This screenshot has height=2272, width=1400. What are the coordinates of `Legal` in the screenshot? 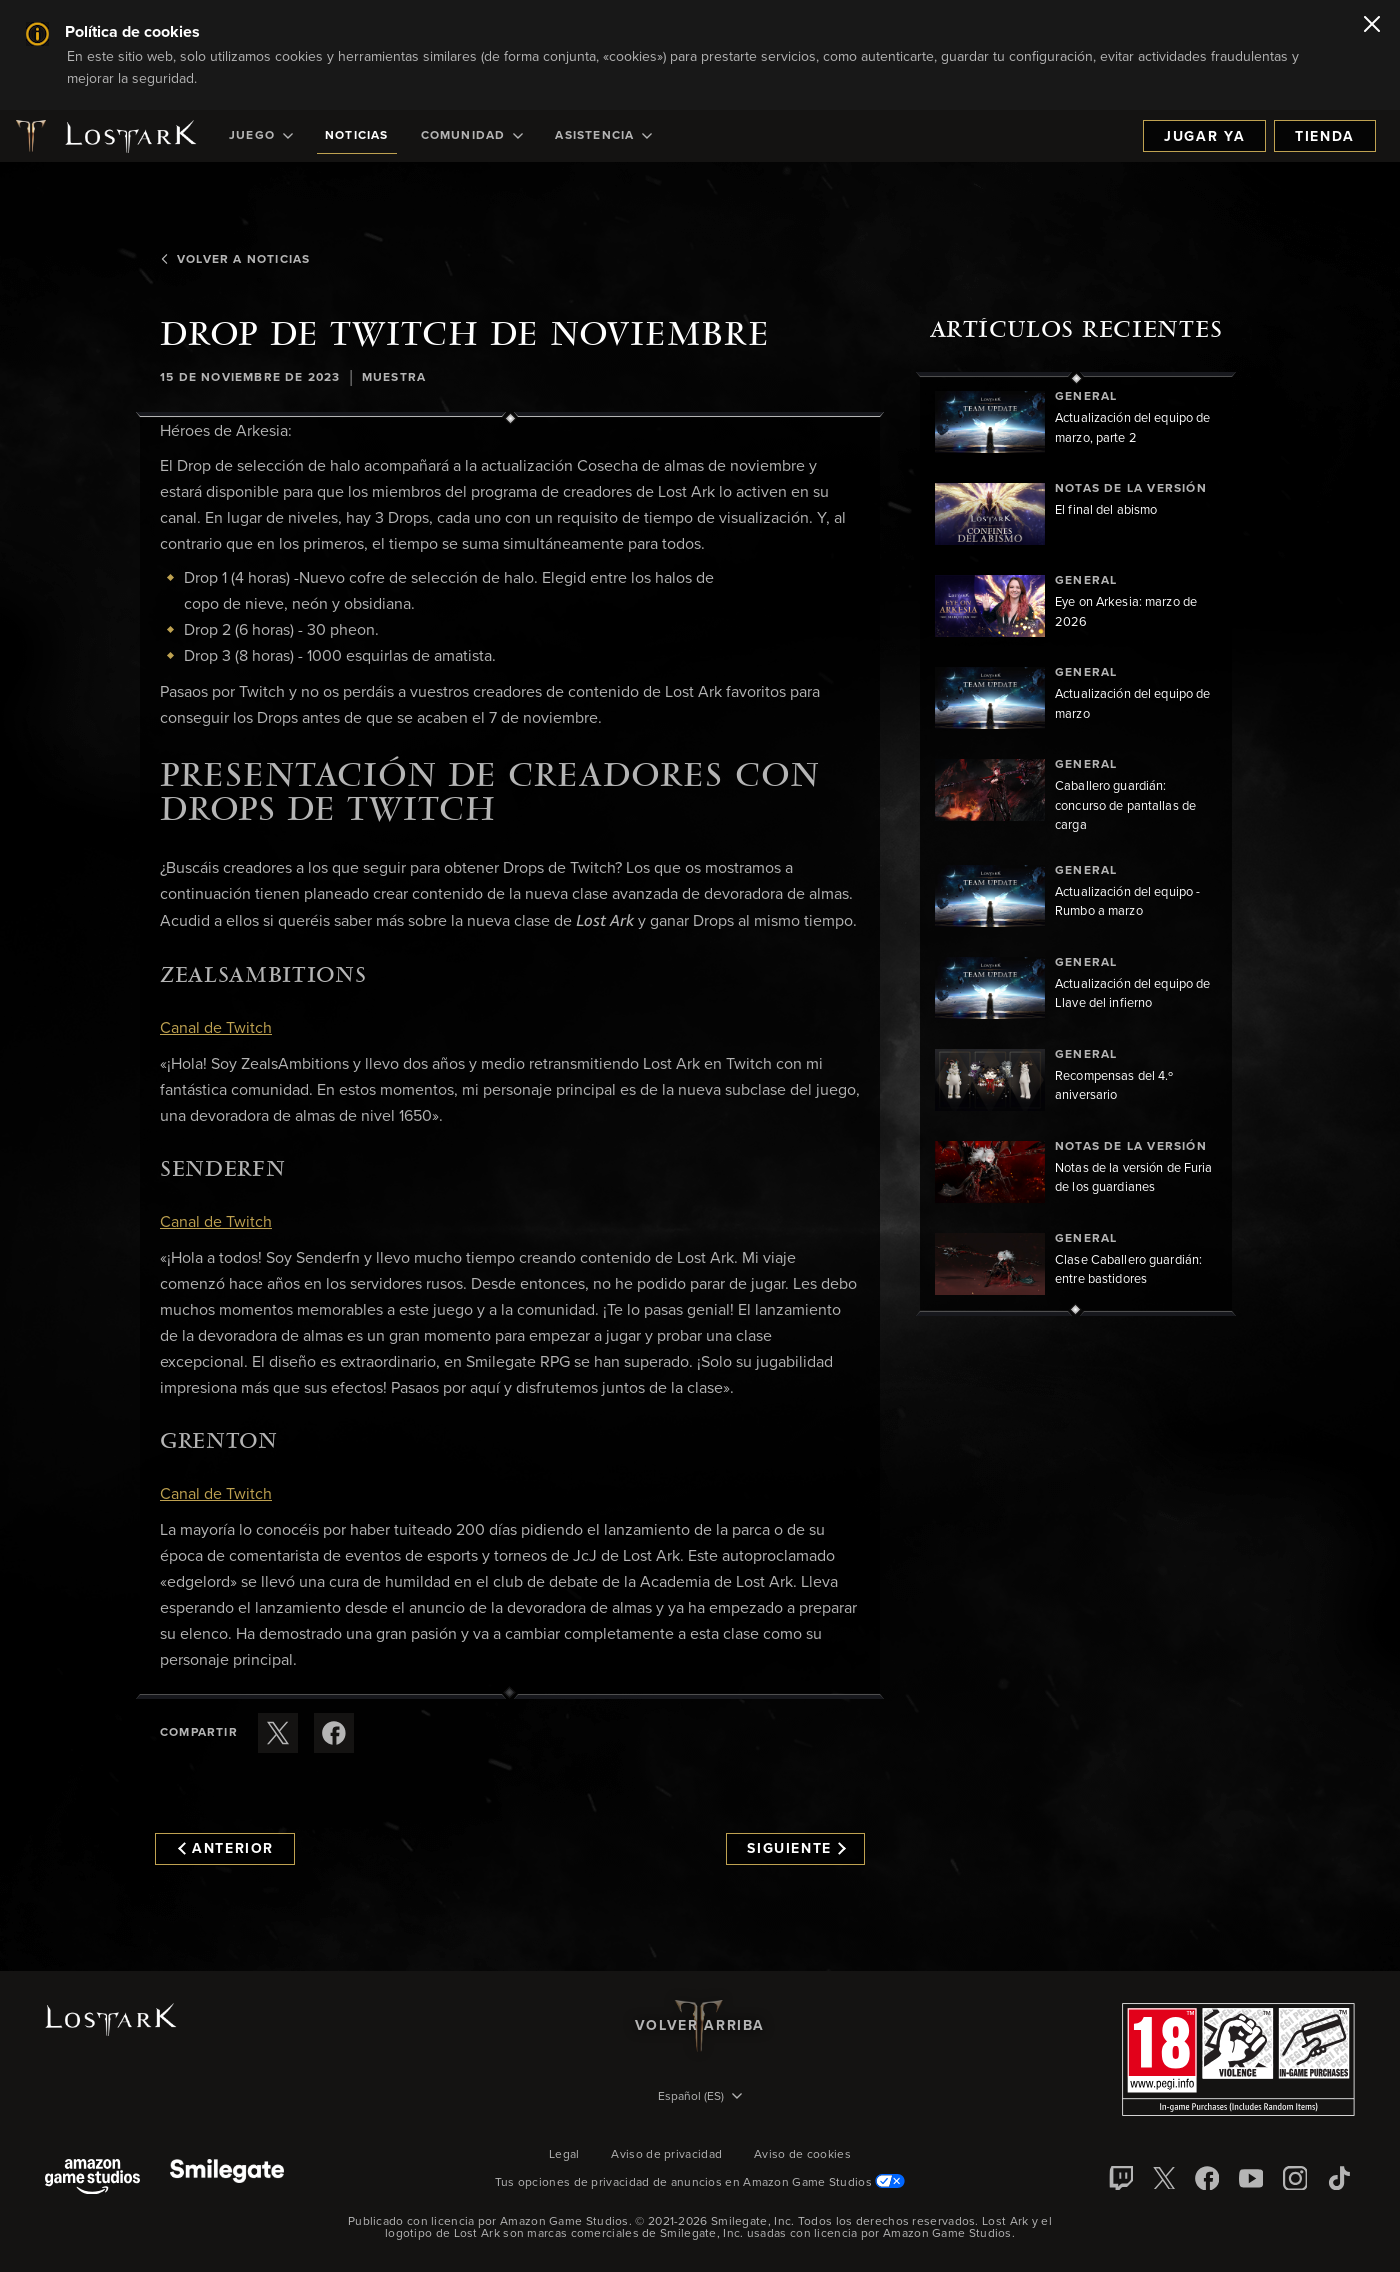 It's located at (564, 2155).